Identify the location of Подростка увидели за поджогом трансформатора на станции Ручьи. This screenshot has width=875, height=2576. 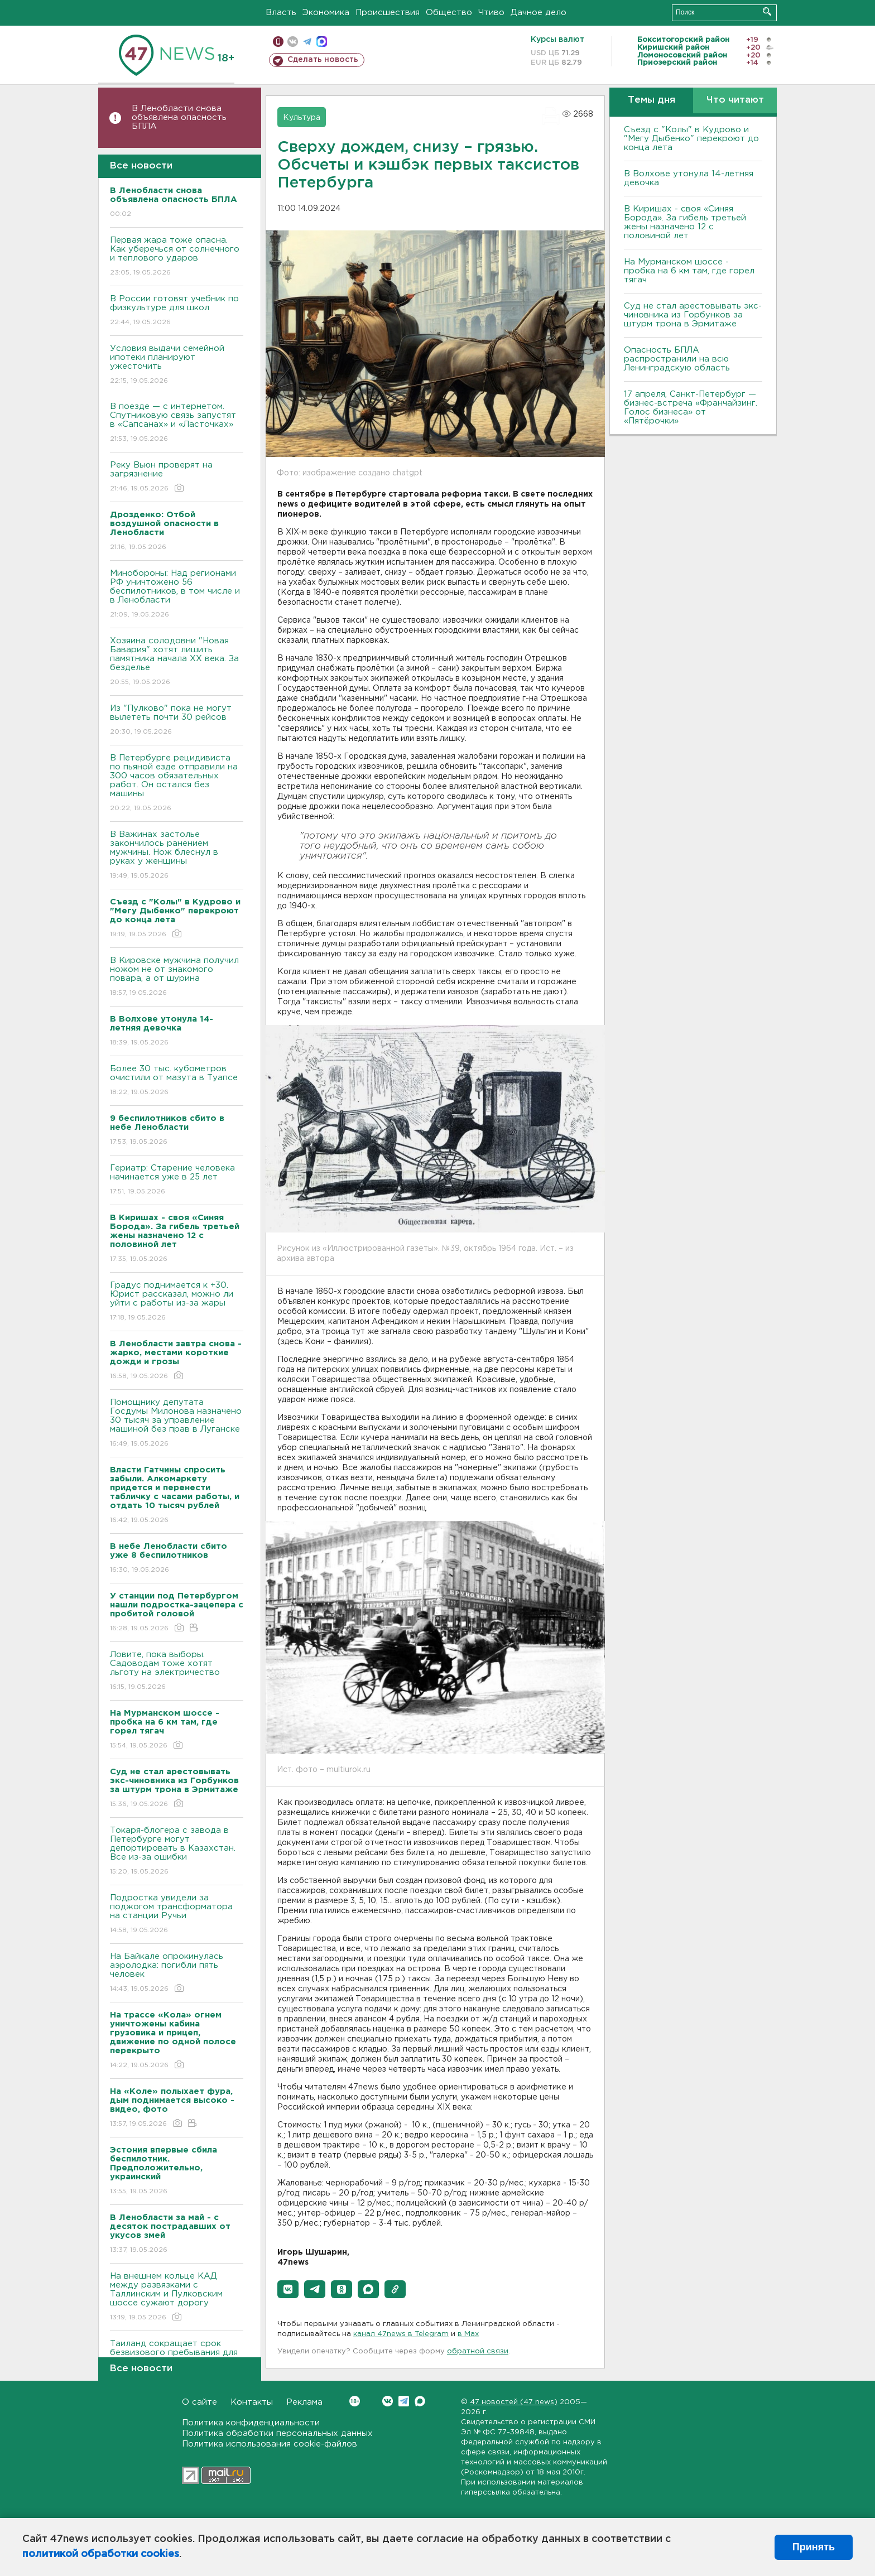
(176, 1914).